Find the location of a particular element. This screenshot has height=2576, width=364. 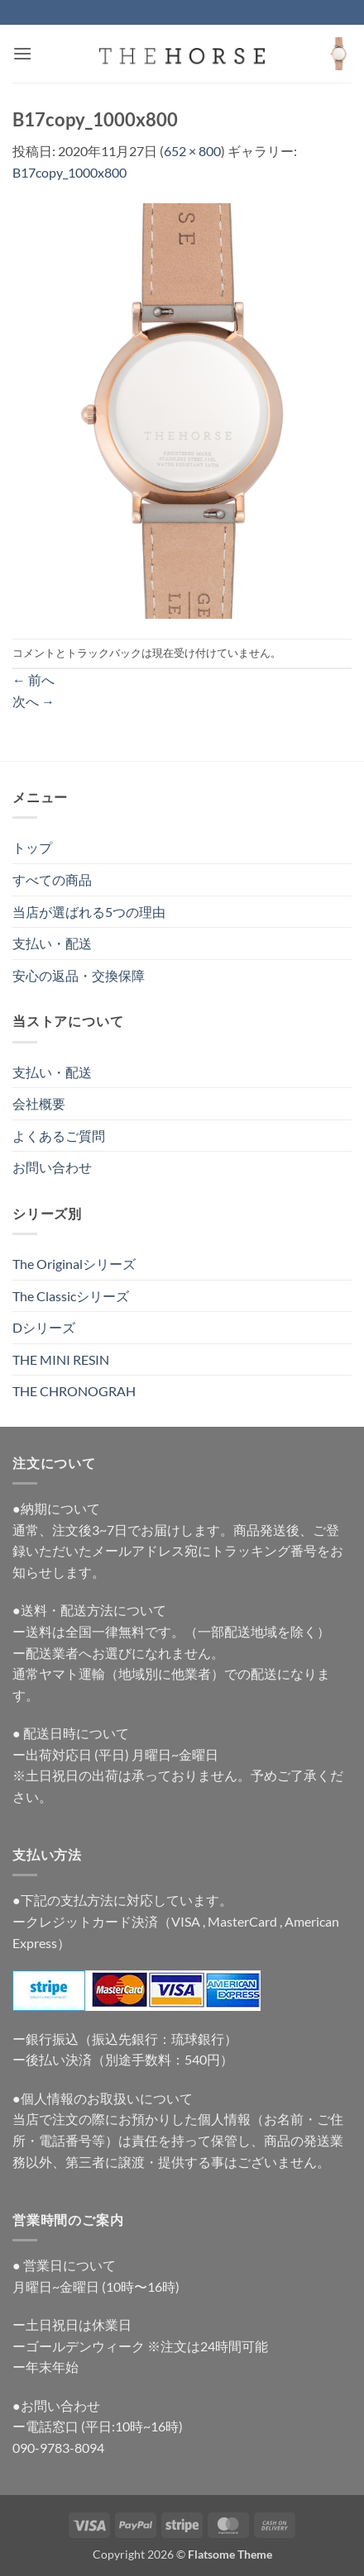

Dシリーズ is located at coordinates (43, 1327).